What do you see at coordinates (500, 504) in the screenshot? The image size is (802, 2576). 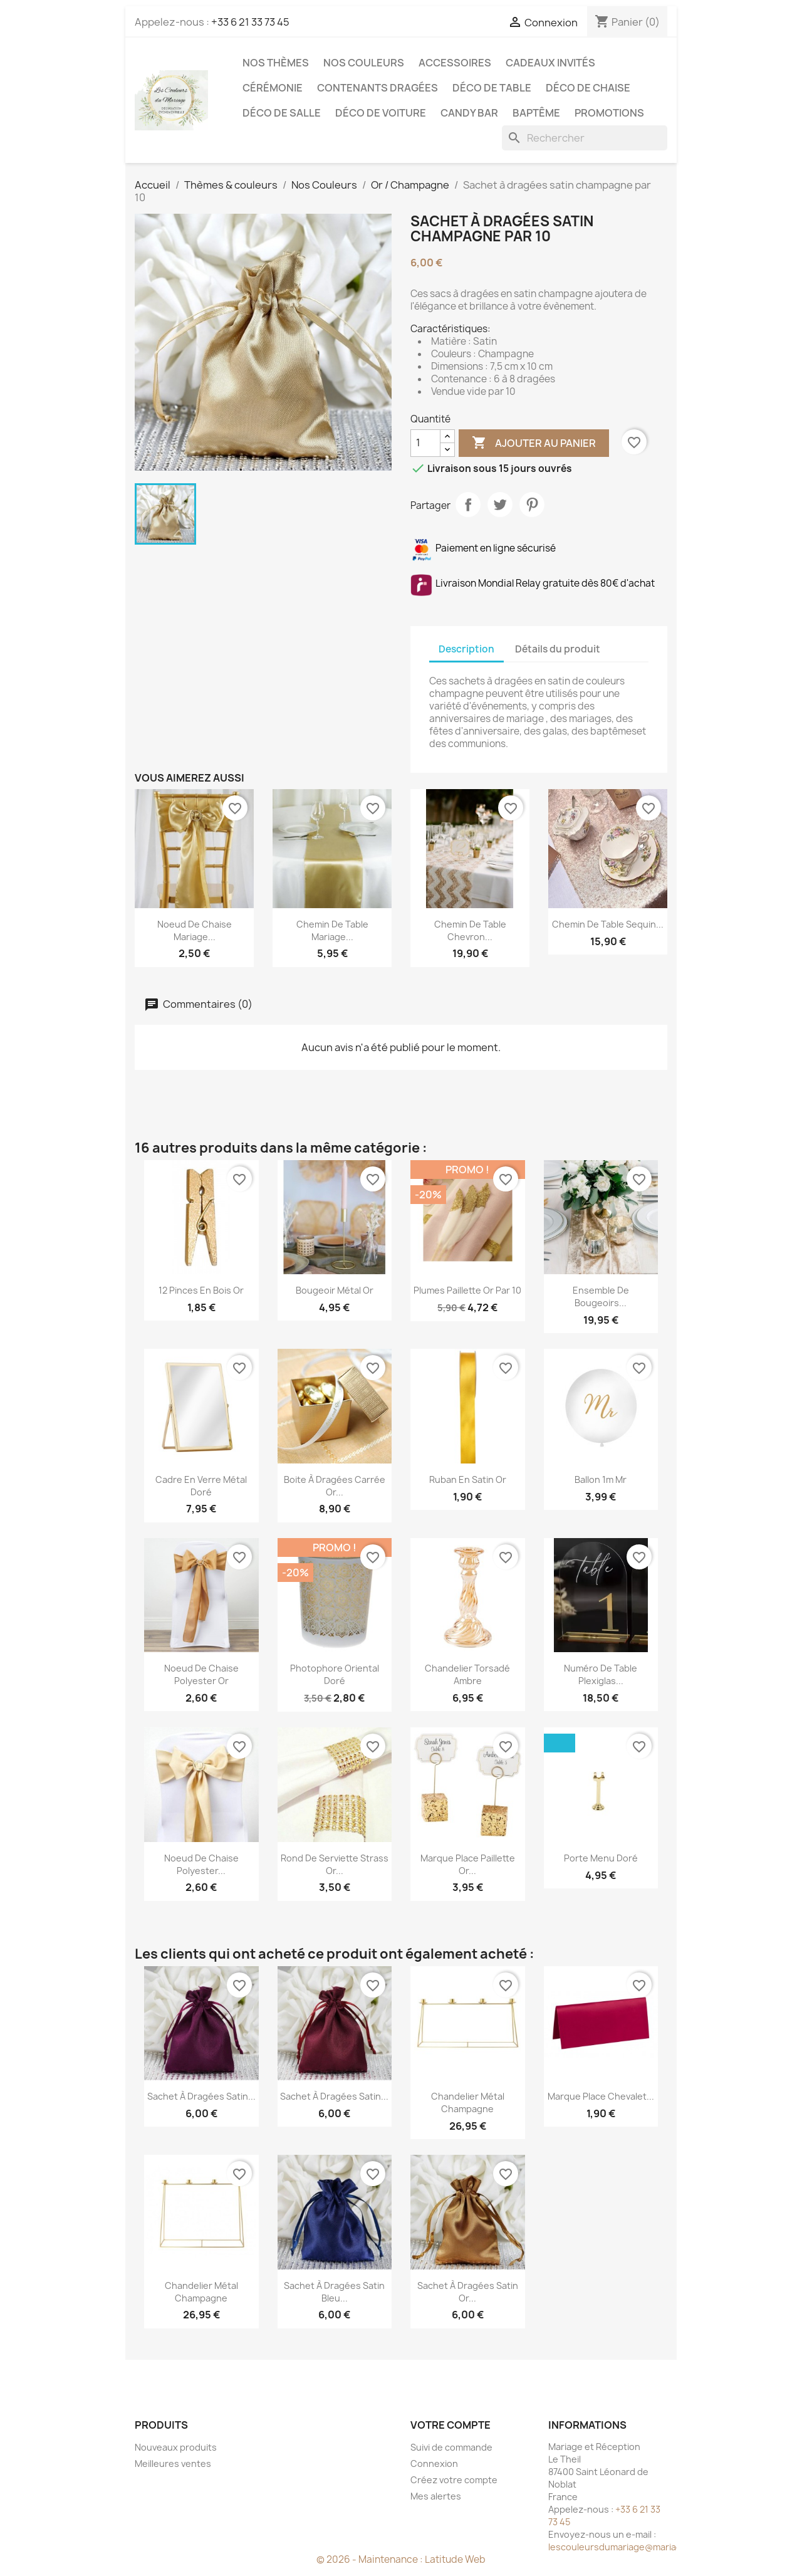 I see `Tweet` at bounding box center [500, 504].